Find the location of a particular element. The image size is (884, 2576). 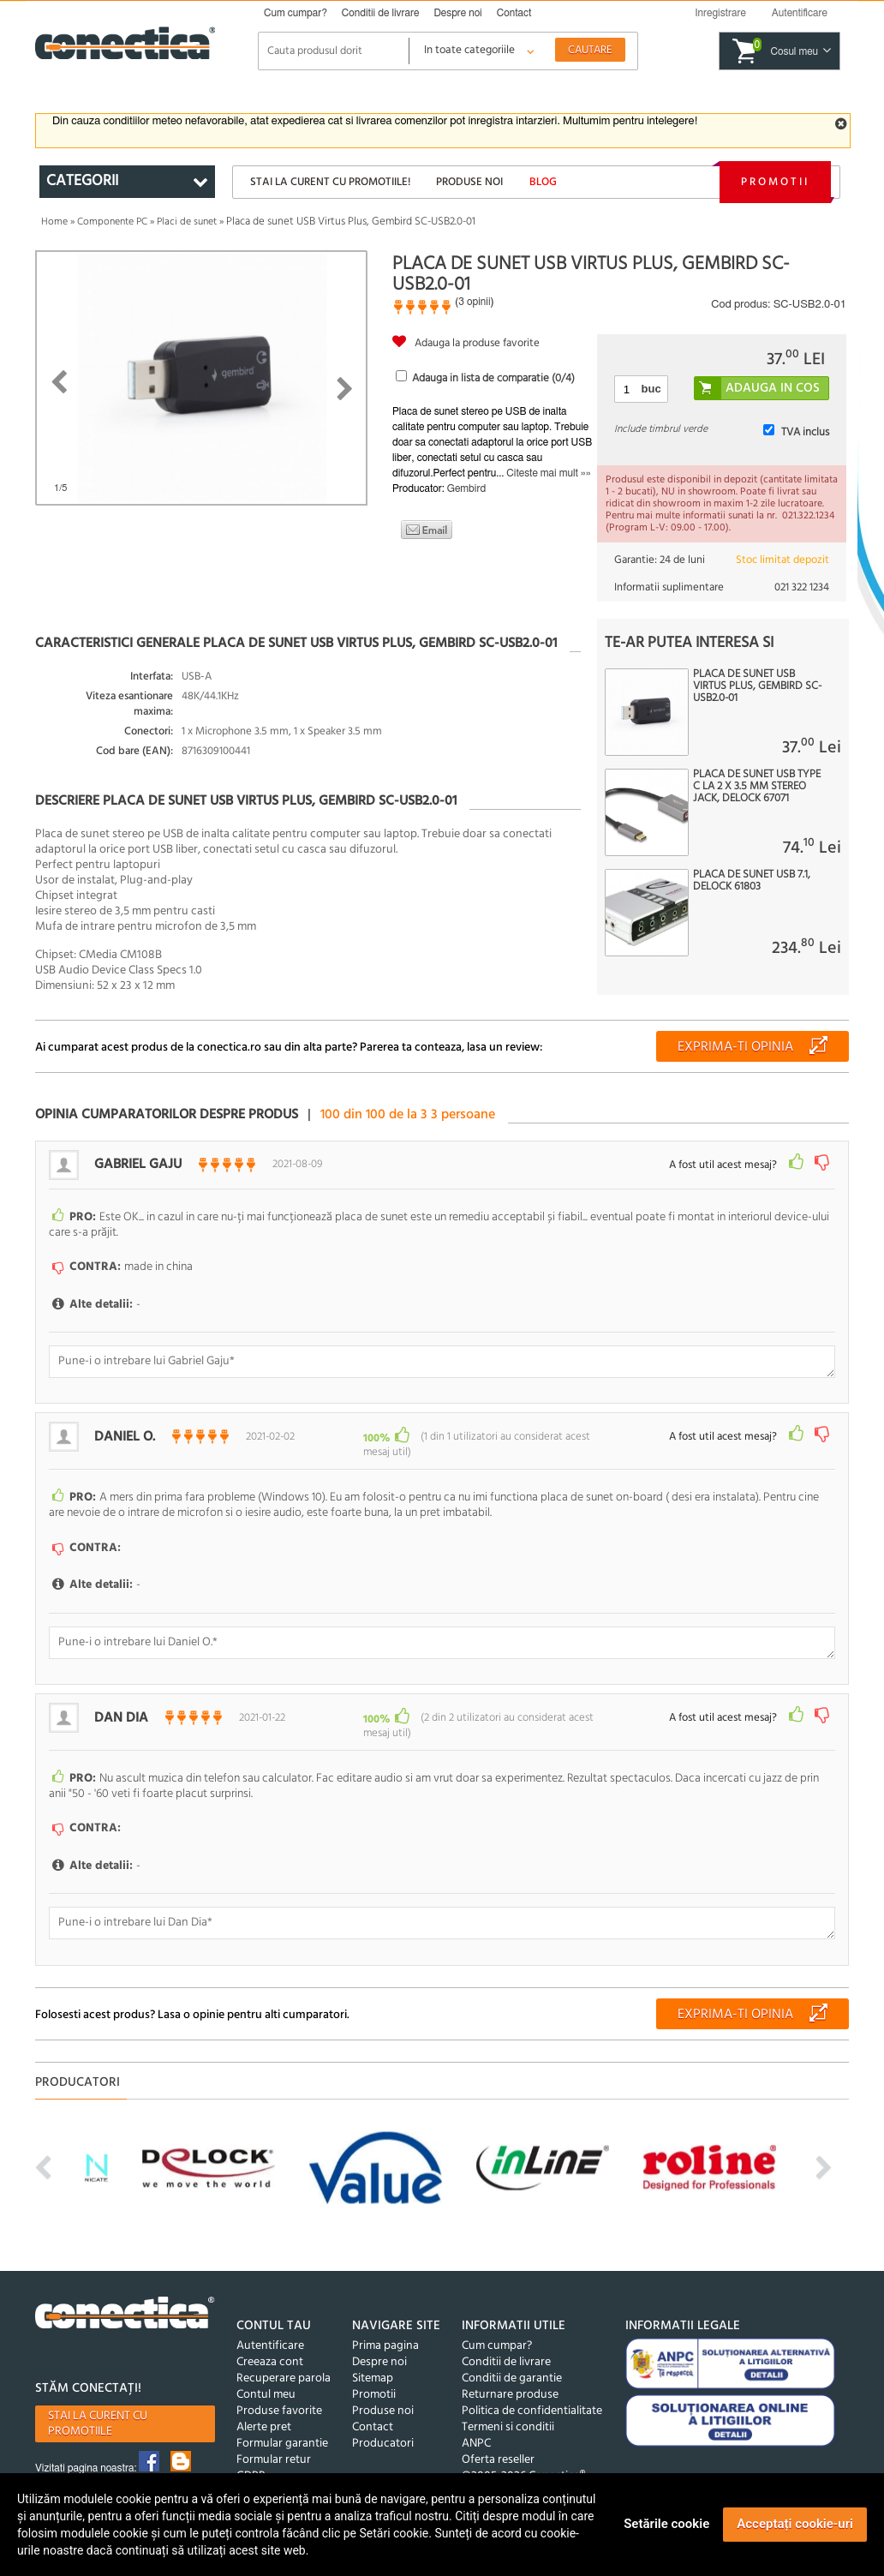

GDPR is located at coordinates (251, 2464).